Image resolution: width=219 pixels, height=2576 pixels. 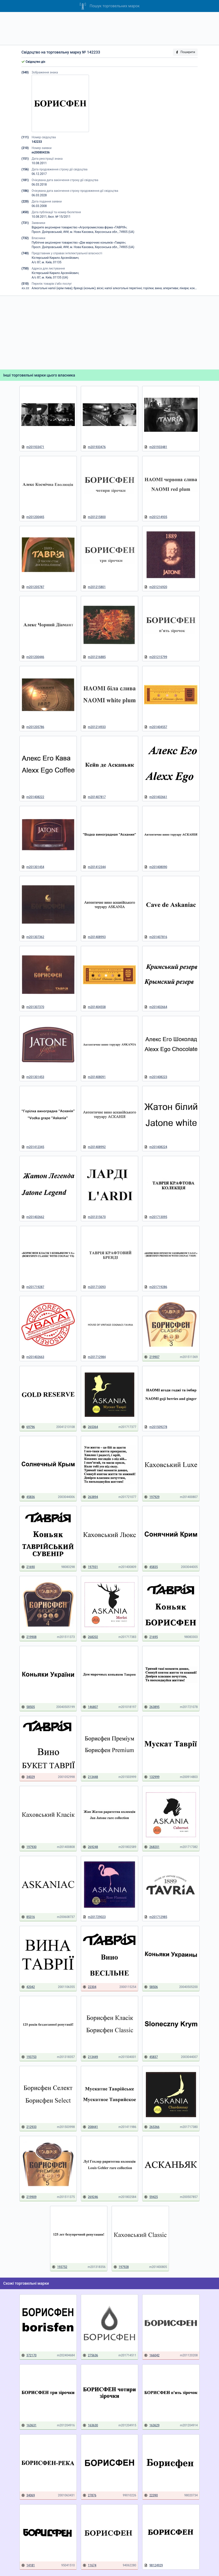 What do you see at coordinates (151, 1847) in the screenshot?
I see `268201` at bounding box center [151, 1847].